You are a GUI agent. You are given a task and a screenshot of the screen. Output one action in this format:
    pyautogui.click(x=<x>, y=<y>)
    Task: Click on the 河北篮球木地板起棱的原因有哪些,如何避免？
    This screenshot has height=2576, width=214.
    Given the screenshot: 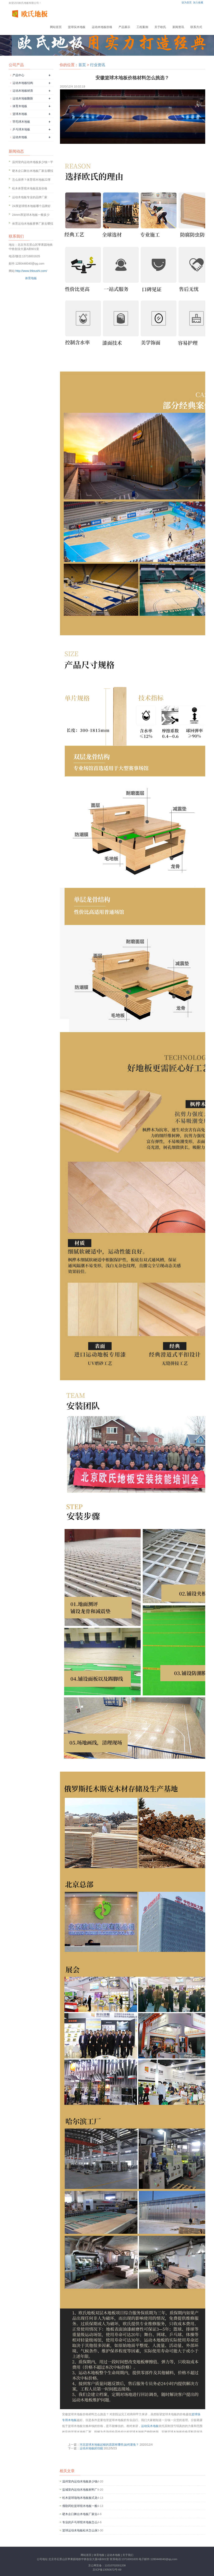 What is the action you would take?
    pyautogui.click(x=109, y=2444)
    